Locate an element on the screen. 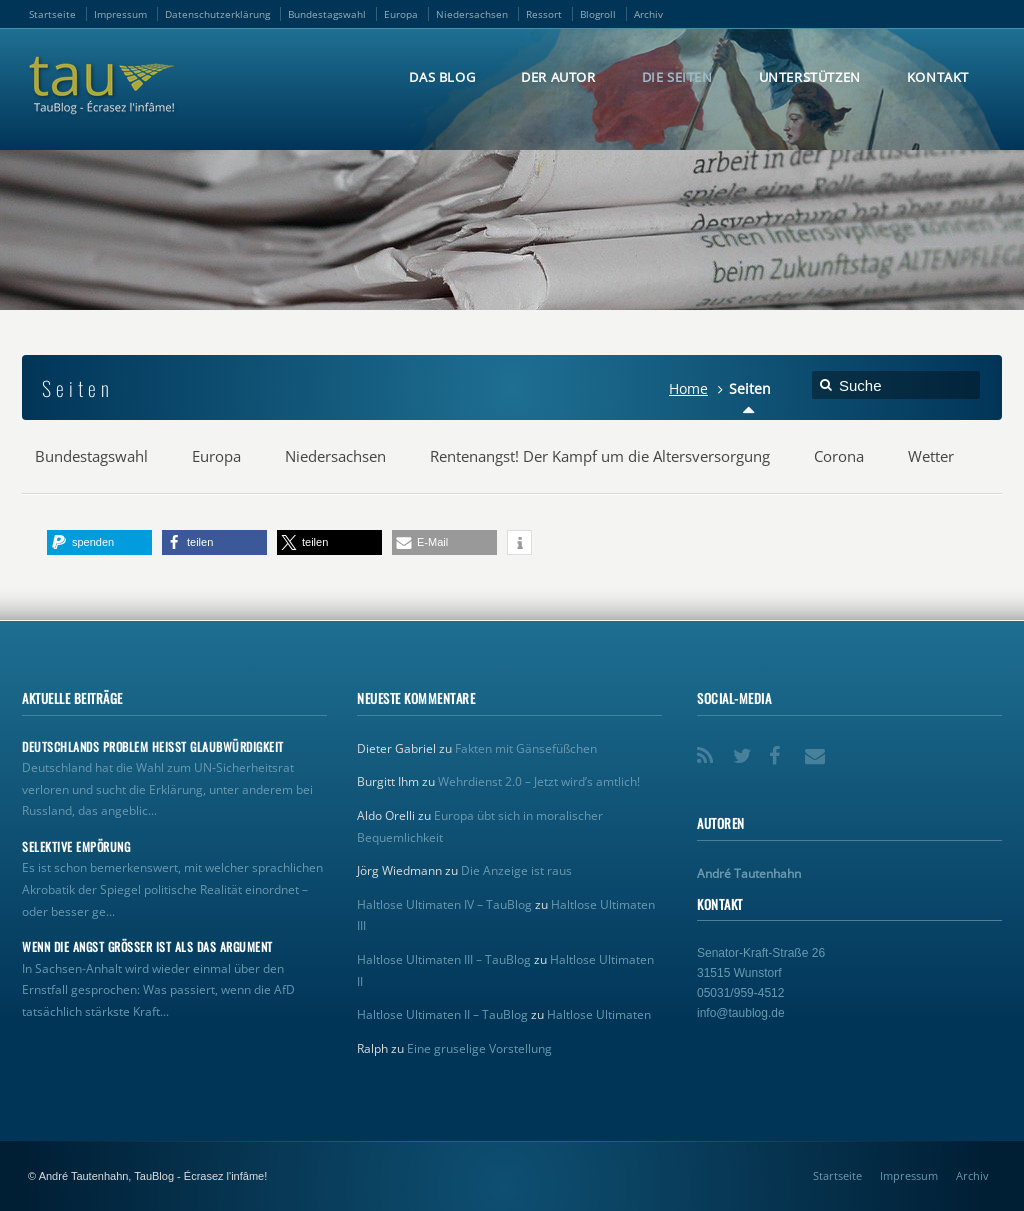 The height and width of the screenshot is (1211, 1024). info@taublog.de is located at coordinates (741, 1013).